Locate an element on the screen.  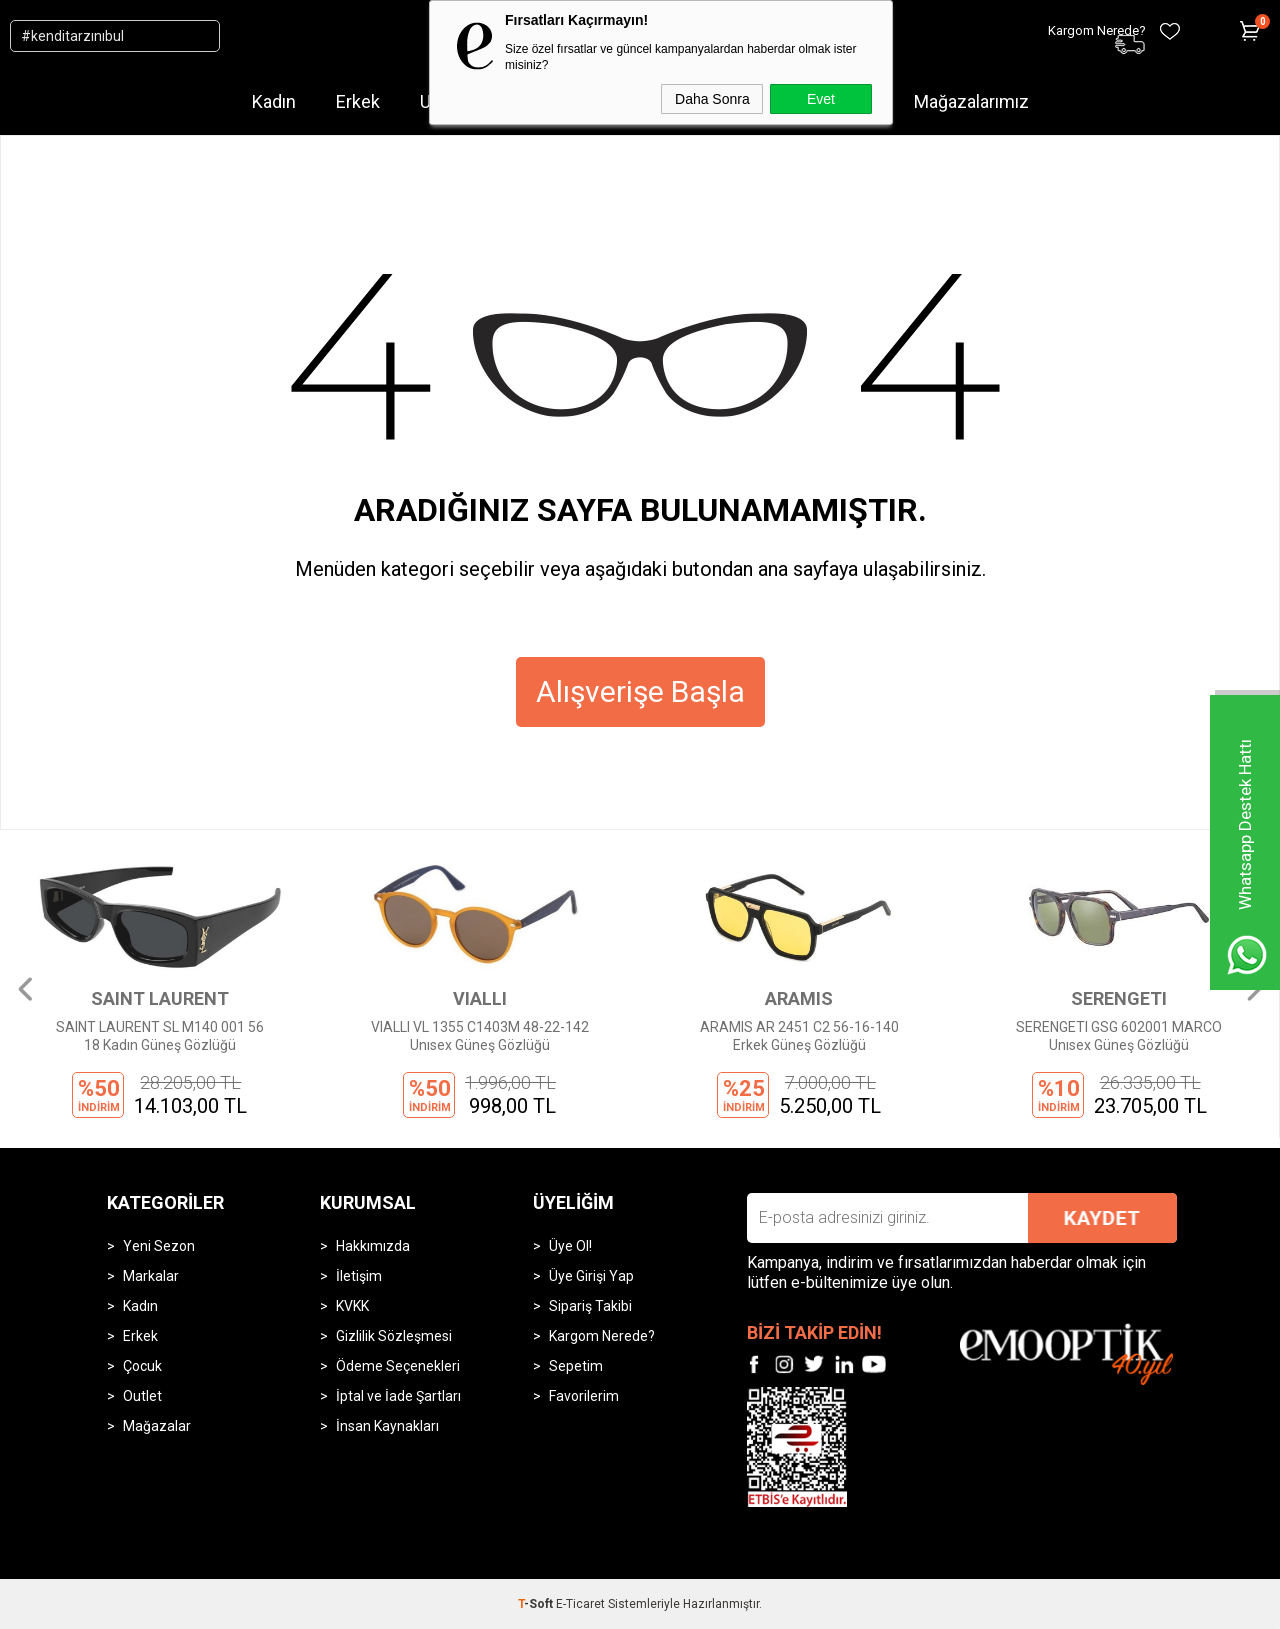
ARAMIS AR 2451 C2 56-16-140 Erkek Güneş Gözlüğü is located at coordinates (799, 1036).